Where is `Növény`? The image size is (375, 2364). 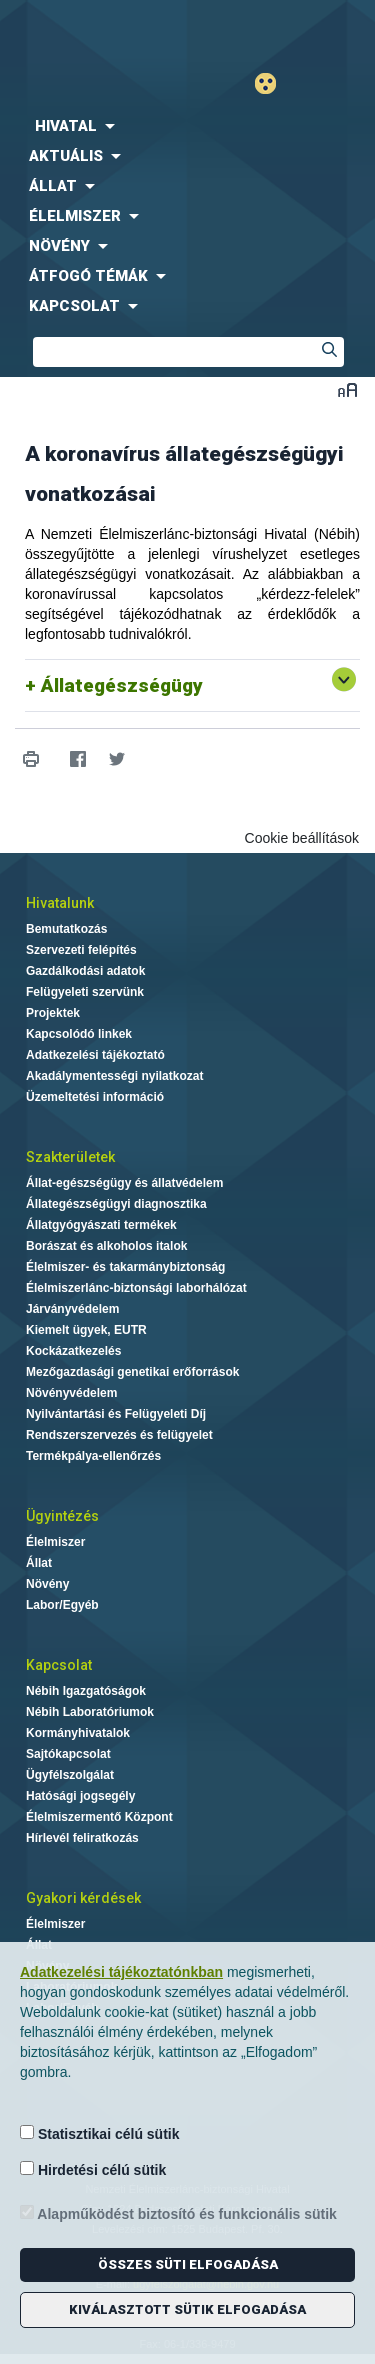
Növény is located at coordinates (47, 1584).